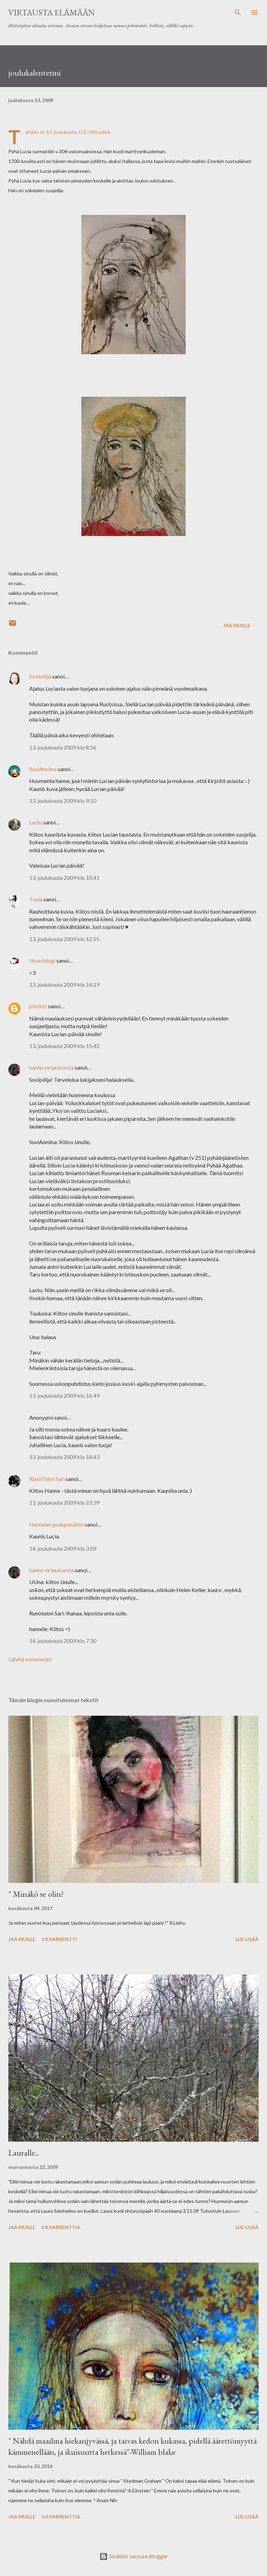 The image size is (267, 2576). I want to click on 13. joulukuuta 2009 klo 12.55, so click(64, 939).